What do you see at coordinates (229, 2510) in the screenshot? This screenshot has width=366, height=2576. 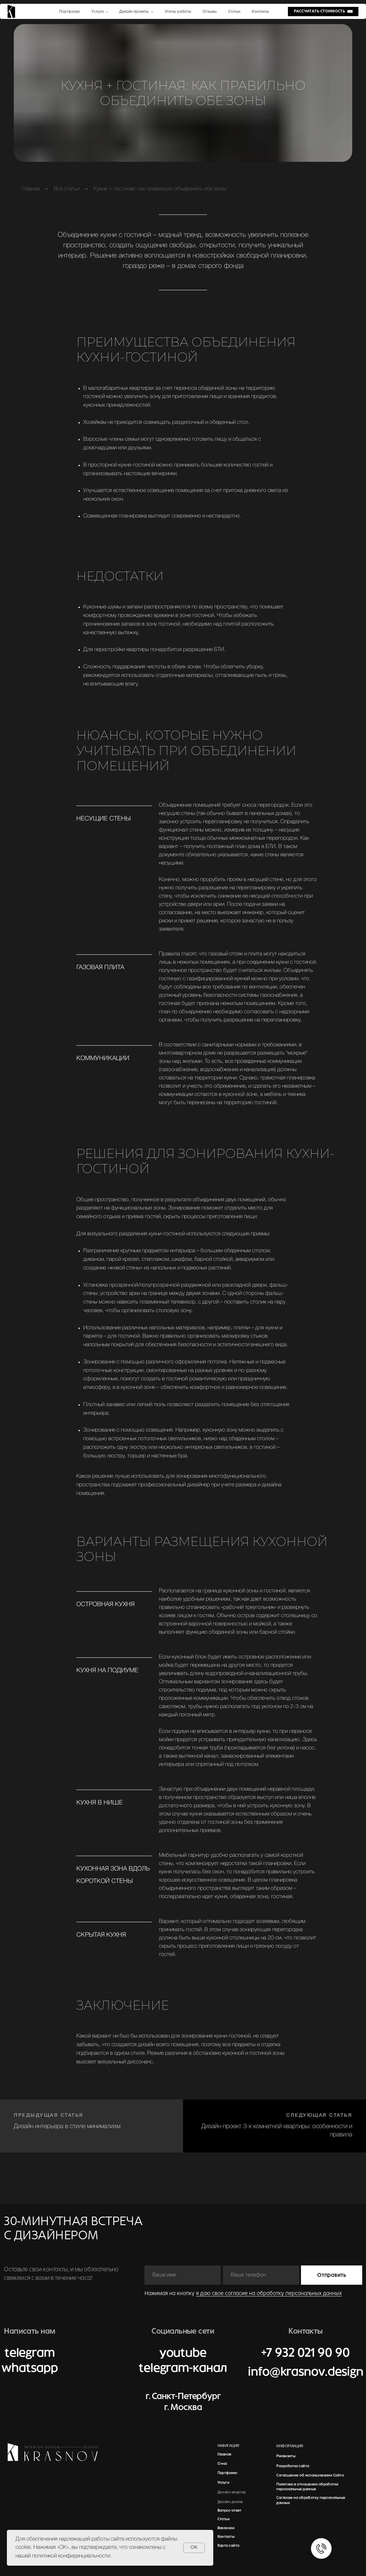 I see `Вопрос-ответ` at bounding box center [229, 2510].